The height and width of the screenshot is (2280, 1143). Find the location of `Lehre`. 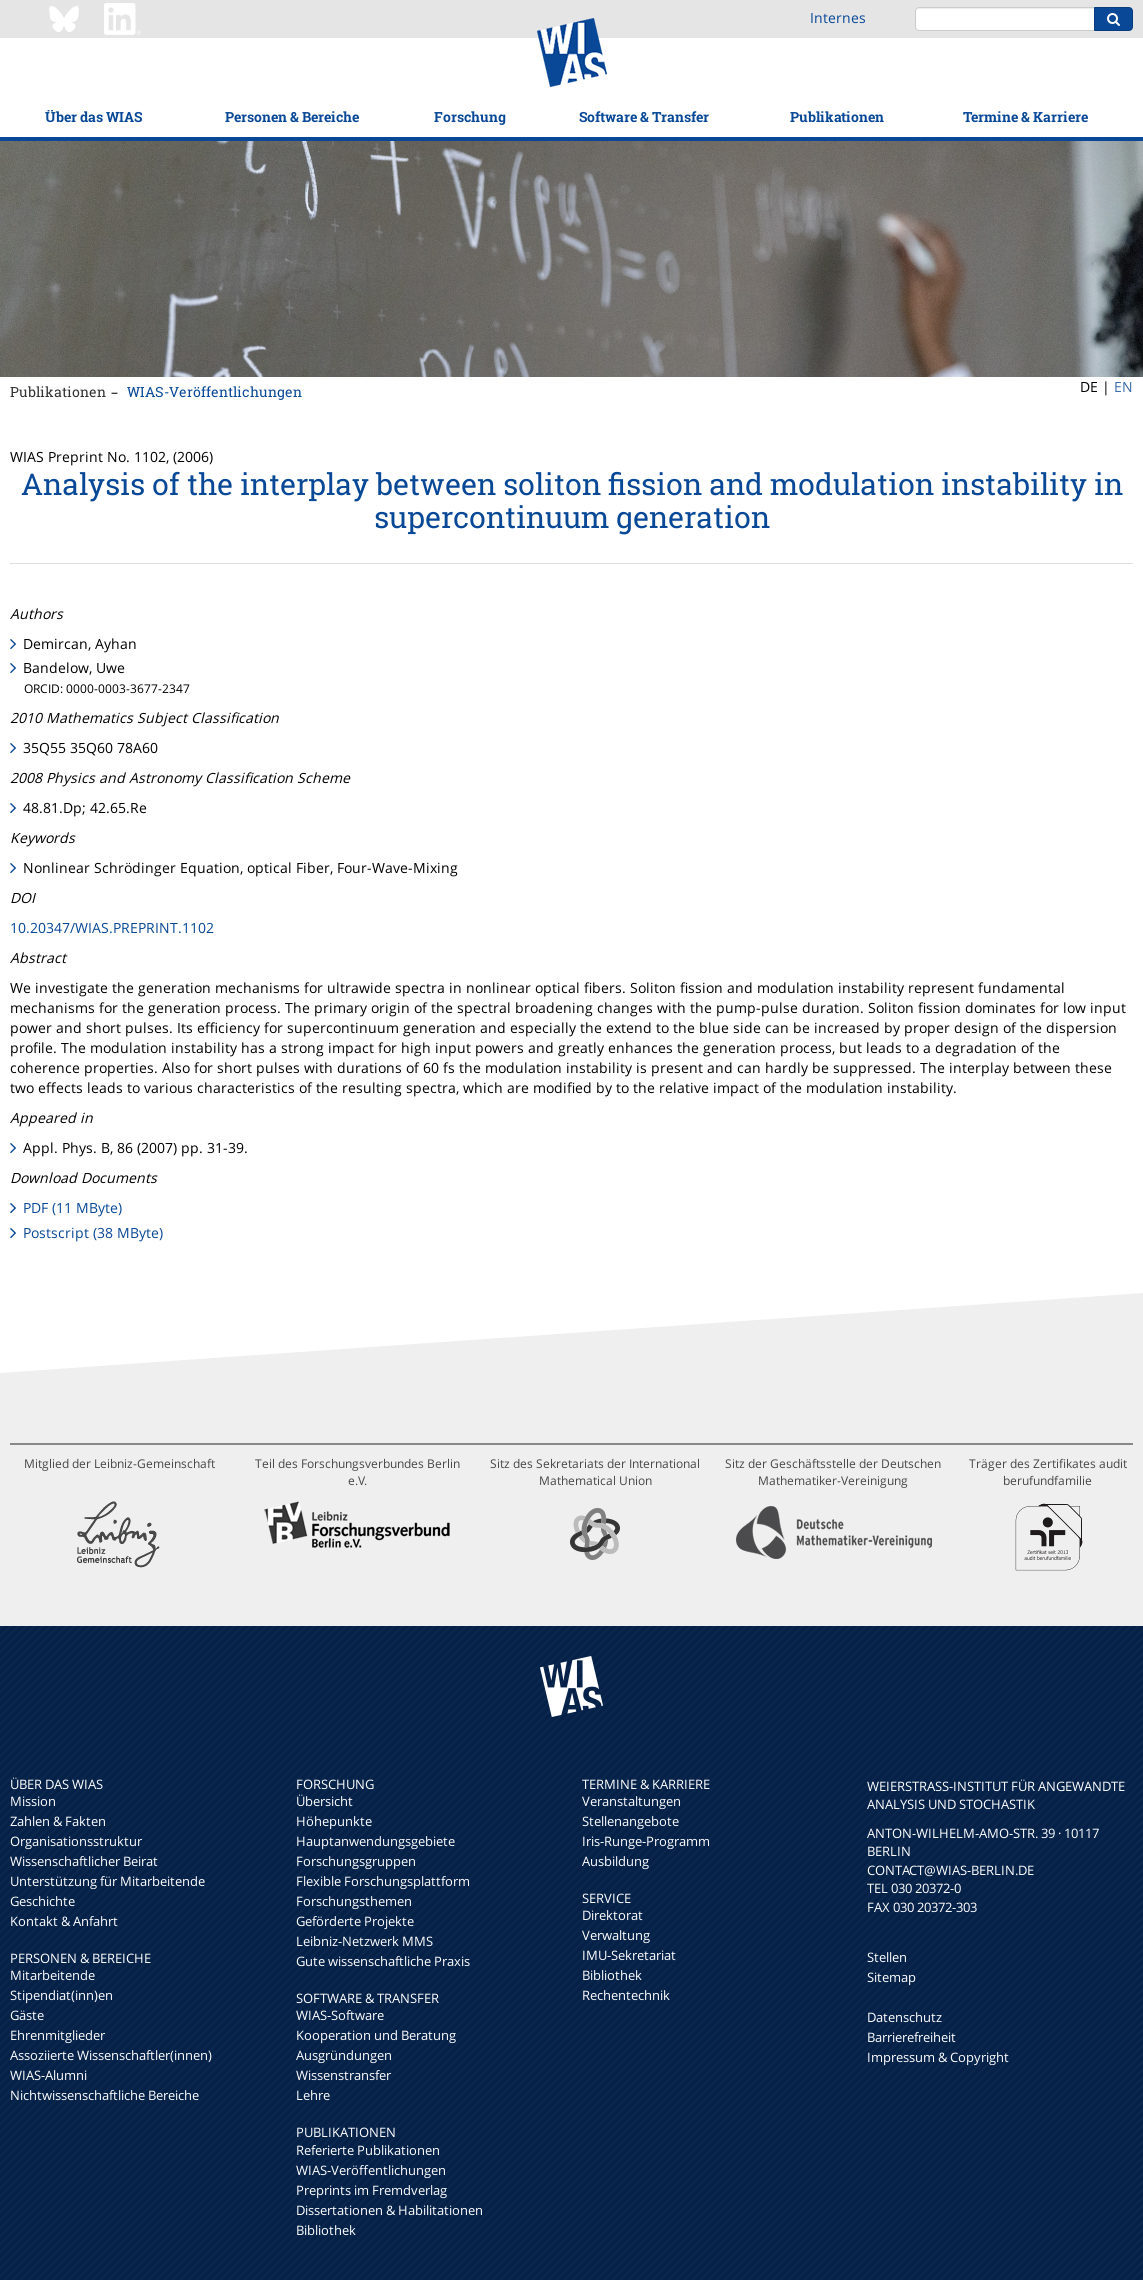

Lehre is located at coordinates (313, 2095).